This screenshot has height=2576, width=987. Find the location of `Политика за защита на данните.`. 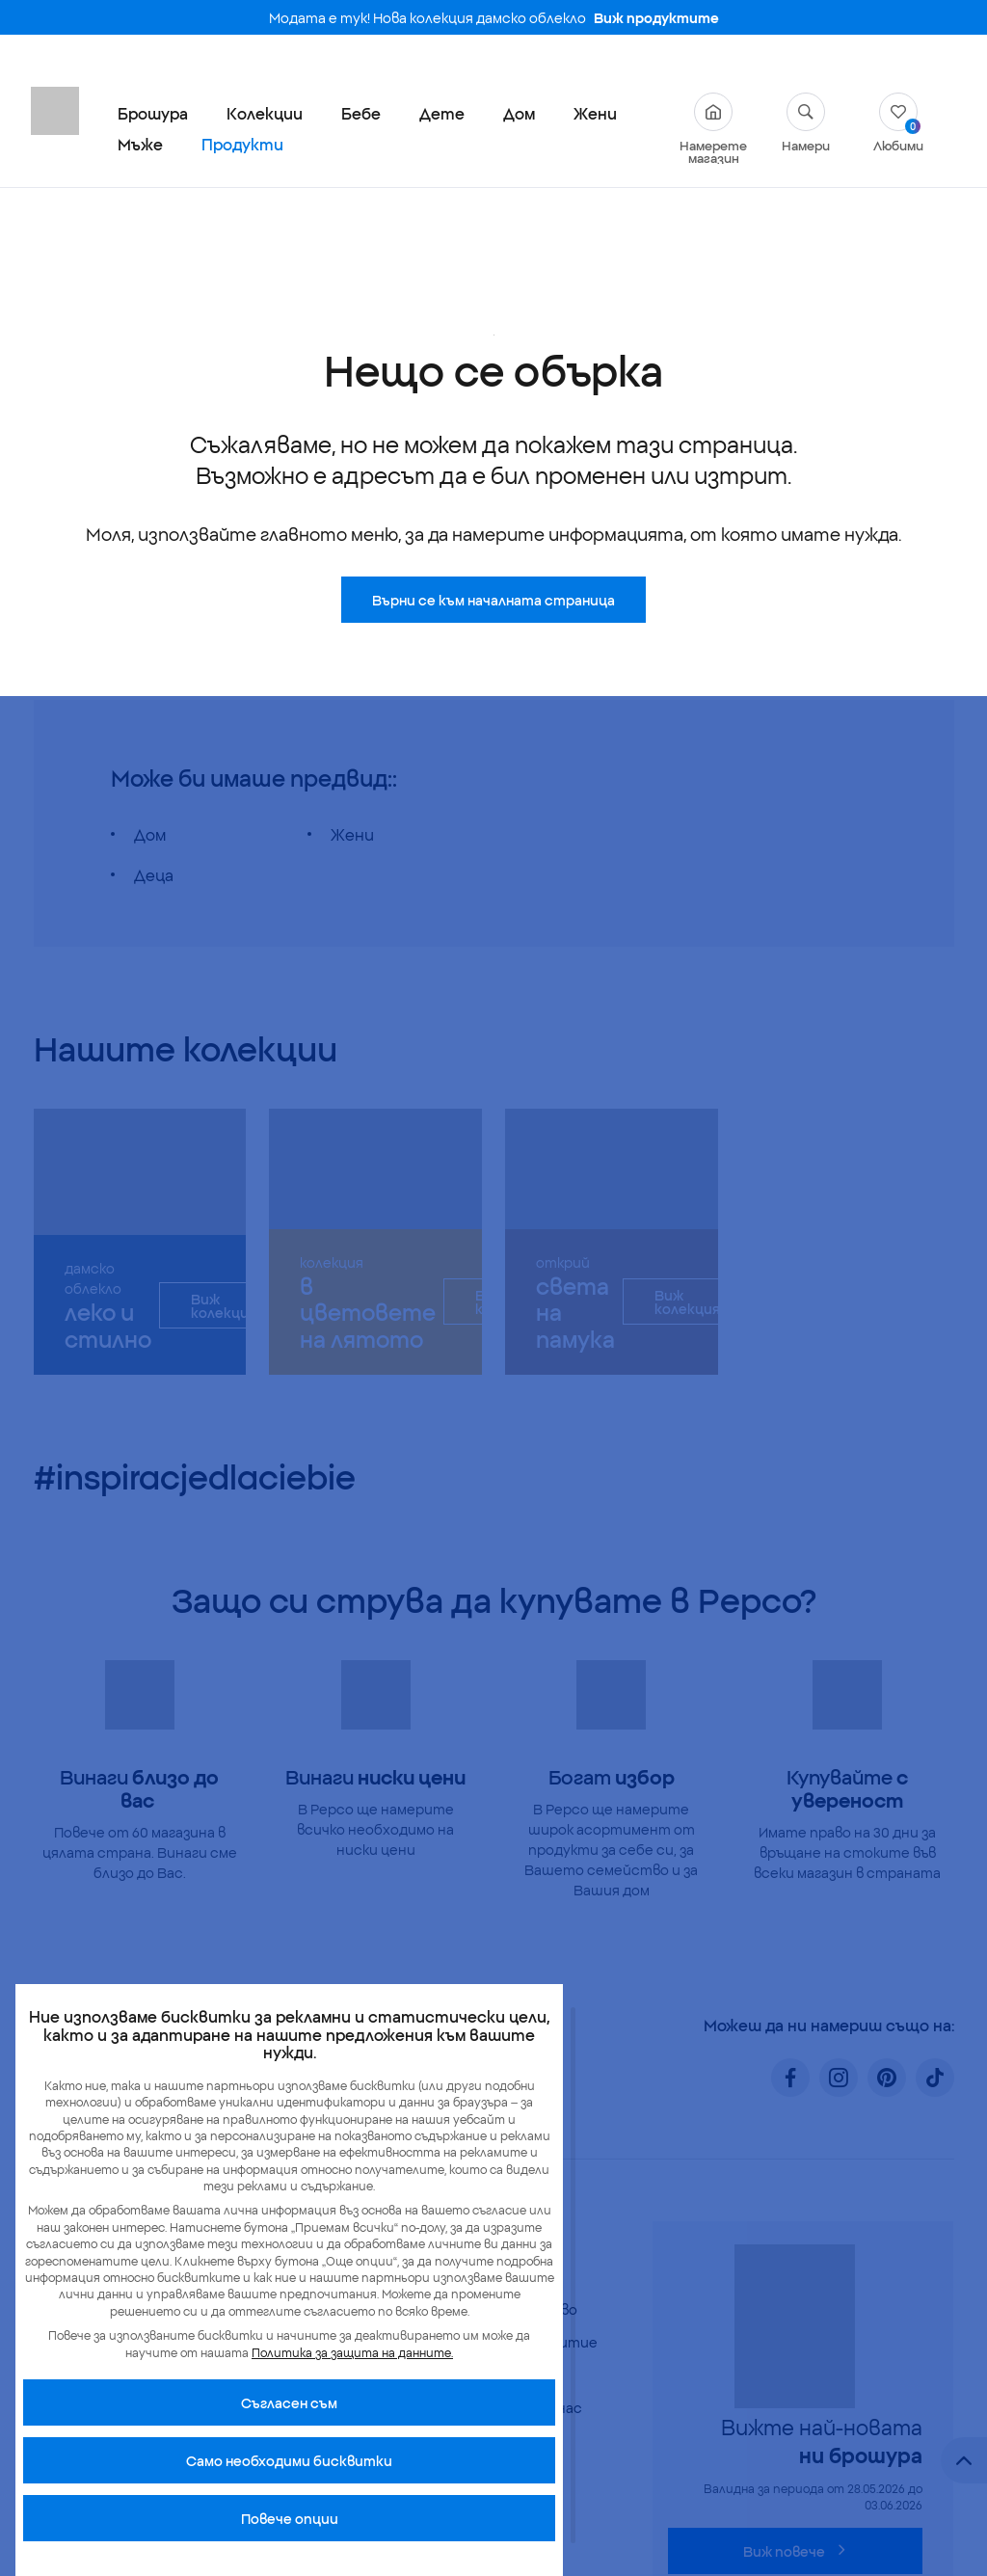

Политика за защита на данните. is located at coordinates (352, 2352).